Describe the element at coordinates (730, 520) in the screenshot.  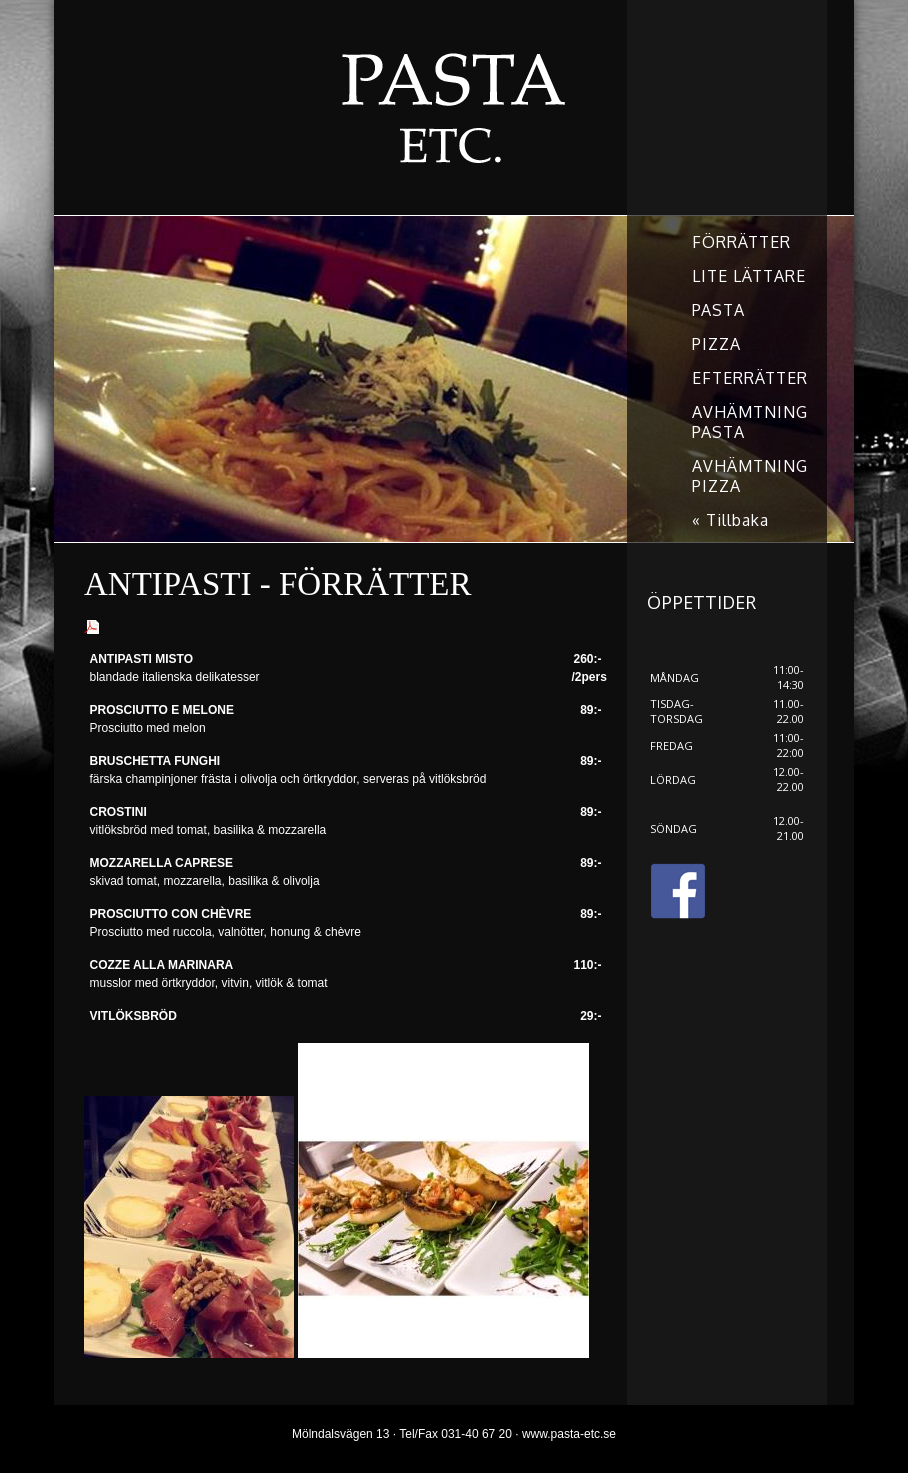
I see `« Tillbaka` at that location.